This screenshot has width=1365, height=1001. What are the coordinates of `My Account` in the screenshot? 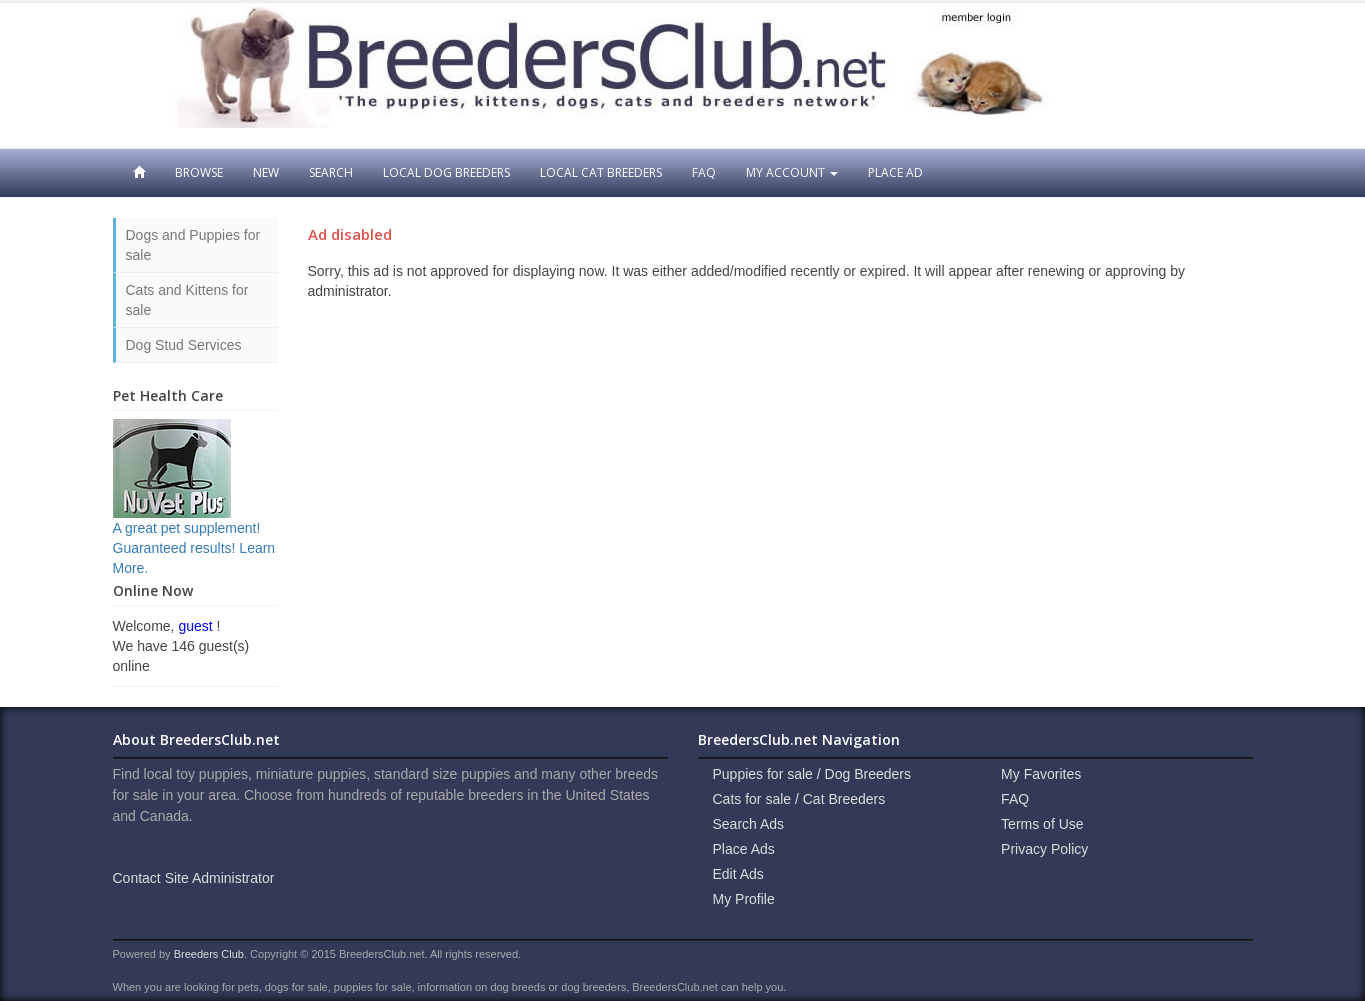 It's located at (792, 172).